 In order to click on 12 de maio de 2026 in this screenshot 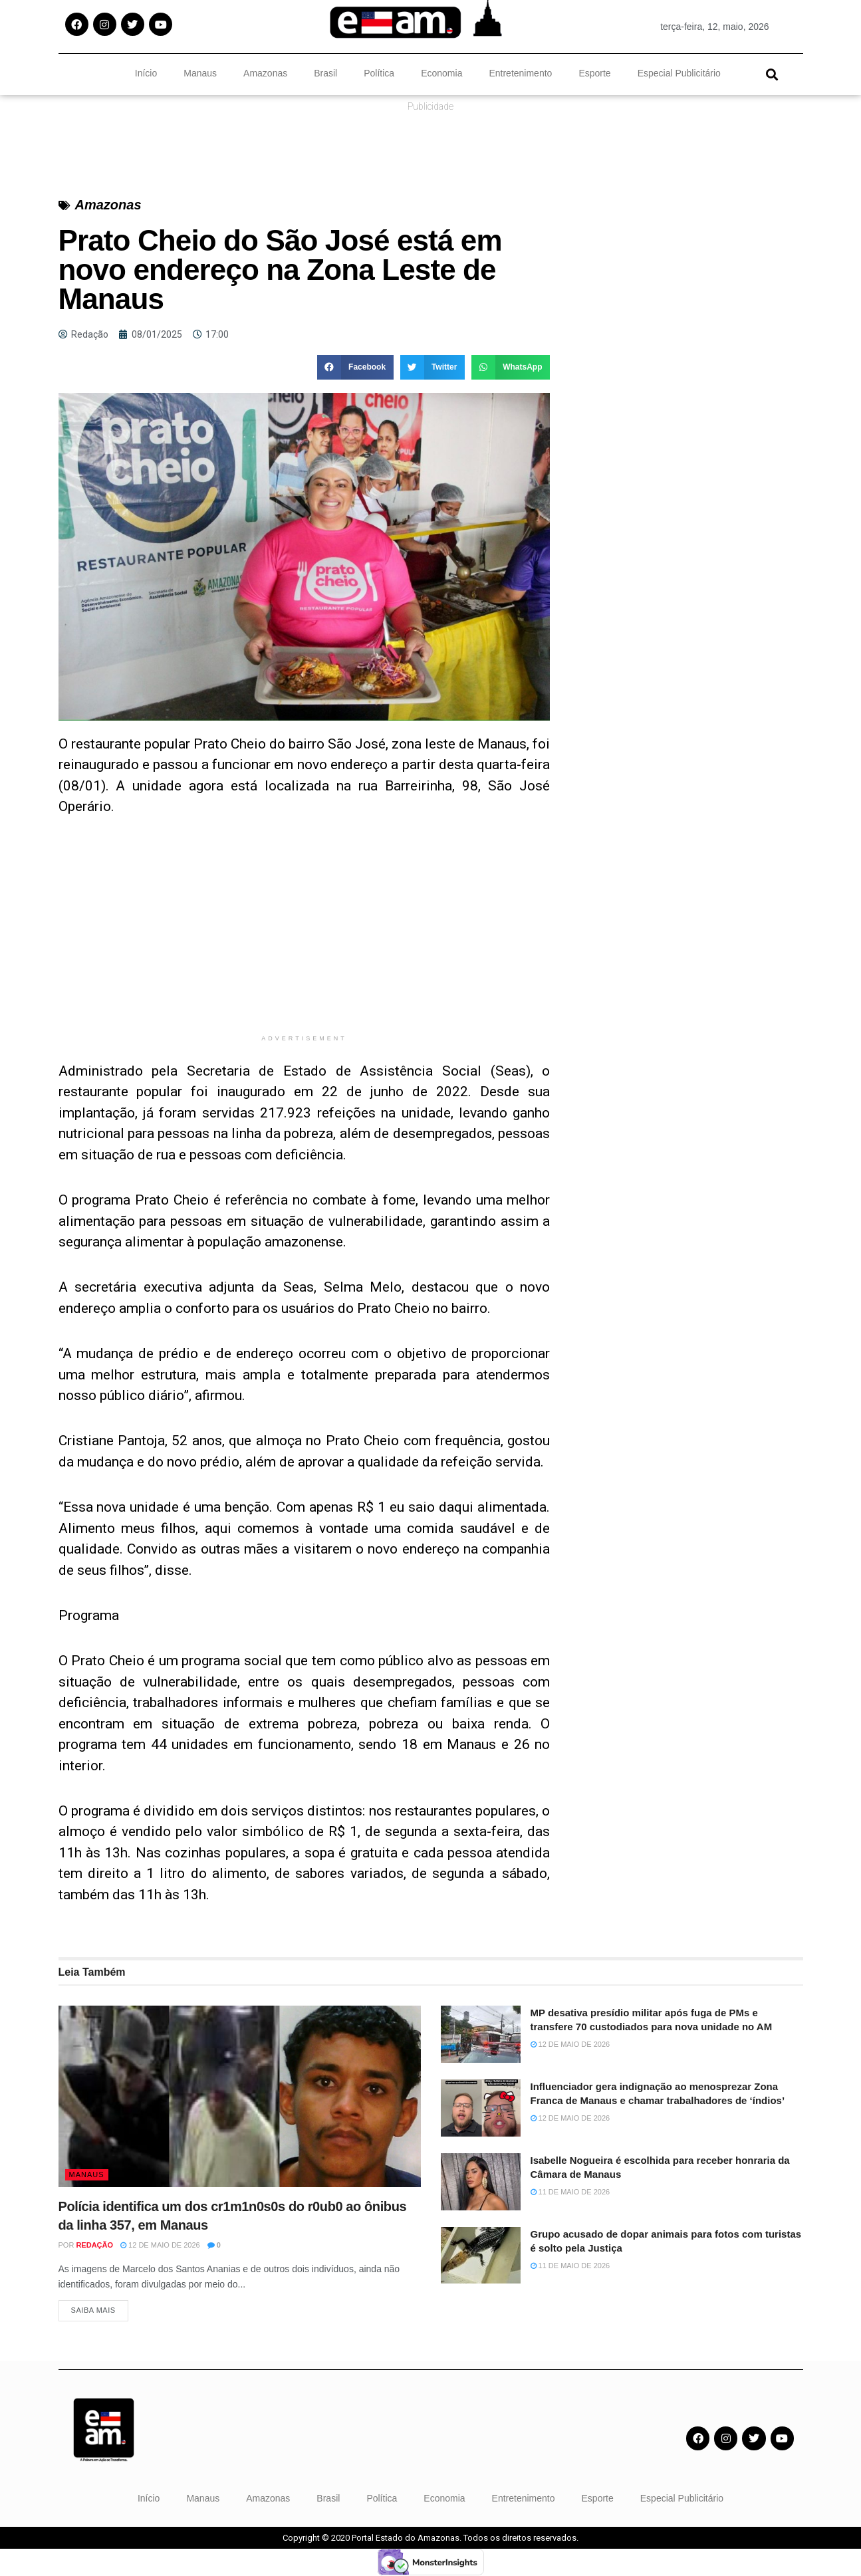, I will do `click(160, 2245)`.